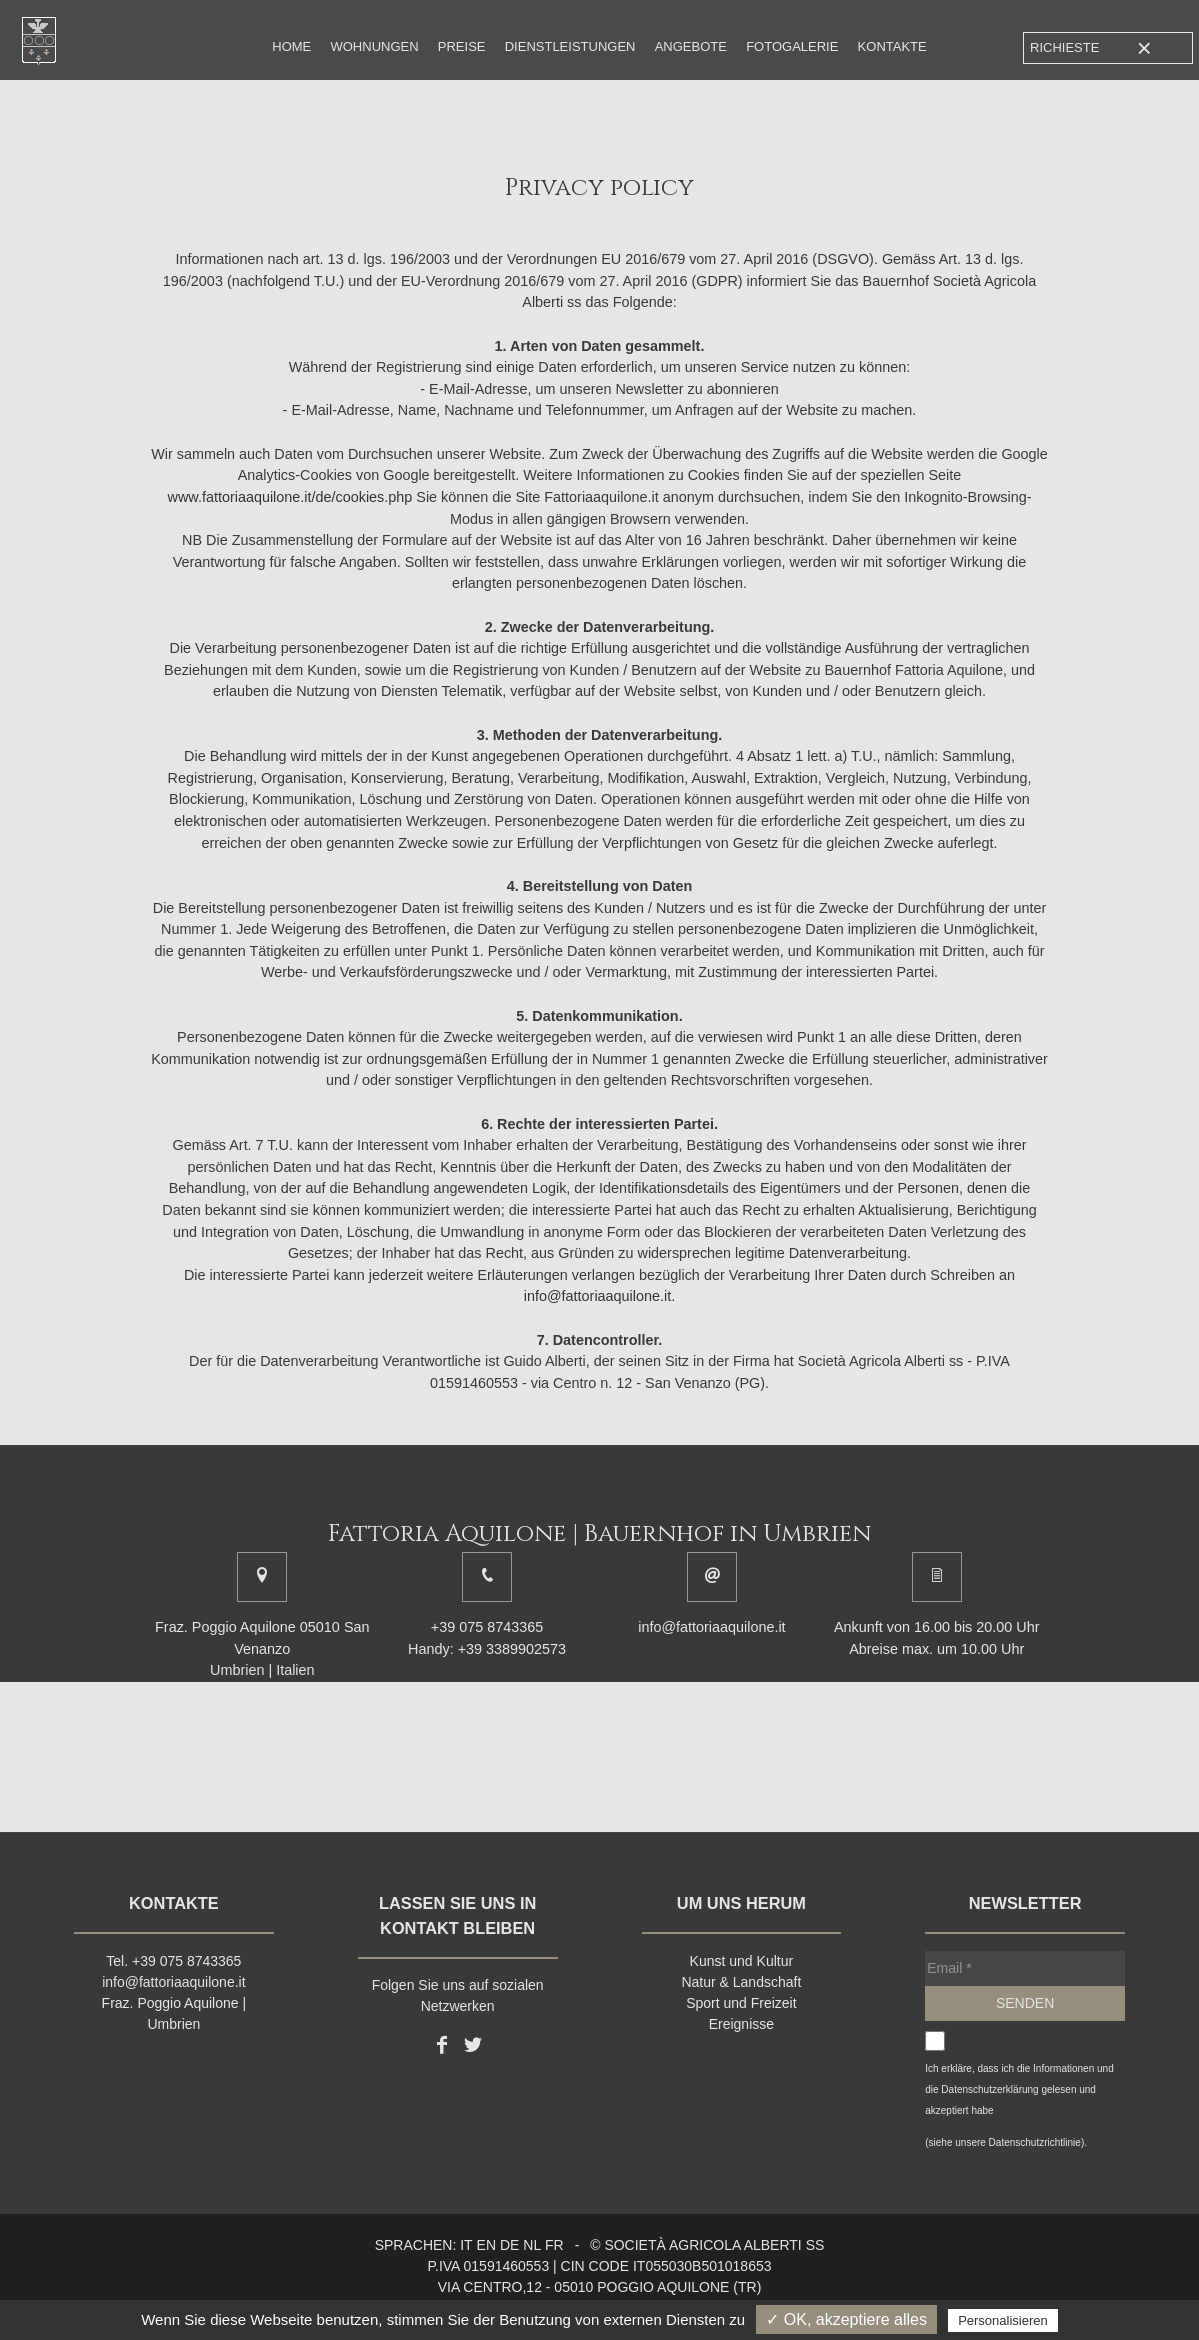 The width and height of the screenshot is (1199, 2340). Describe the element at coordinates (741, 1982) in the screenshot. I see `Natur & Landschaft` at that location.